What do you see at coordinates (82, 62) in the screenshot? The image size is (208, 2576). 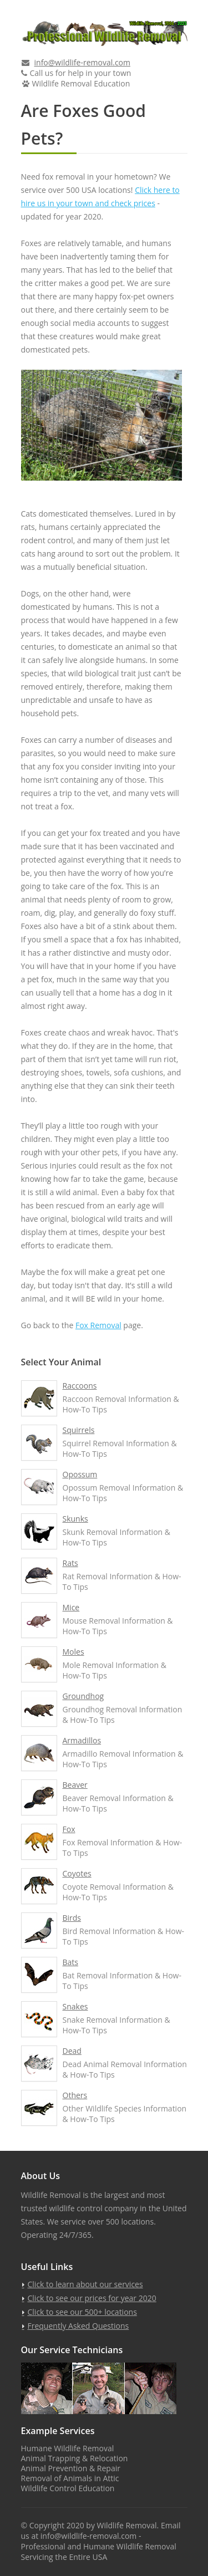 I see `info@wildlife-removal.com` at bounding box center [82, 62].